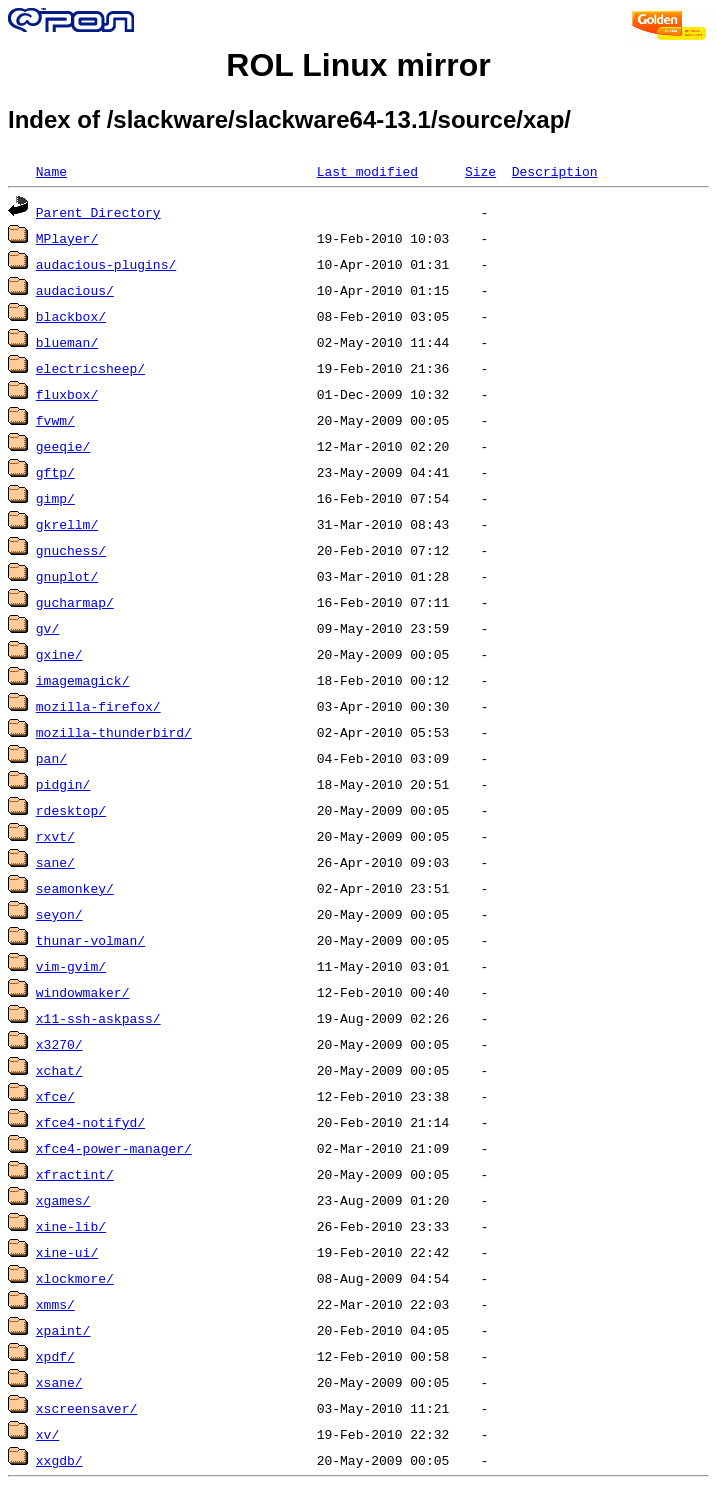 The height and width of the screenshot is (1490, 717). I want to click on pan/, so click(51, 758).